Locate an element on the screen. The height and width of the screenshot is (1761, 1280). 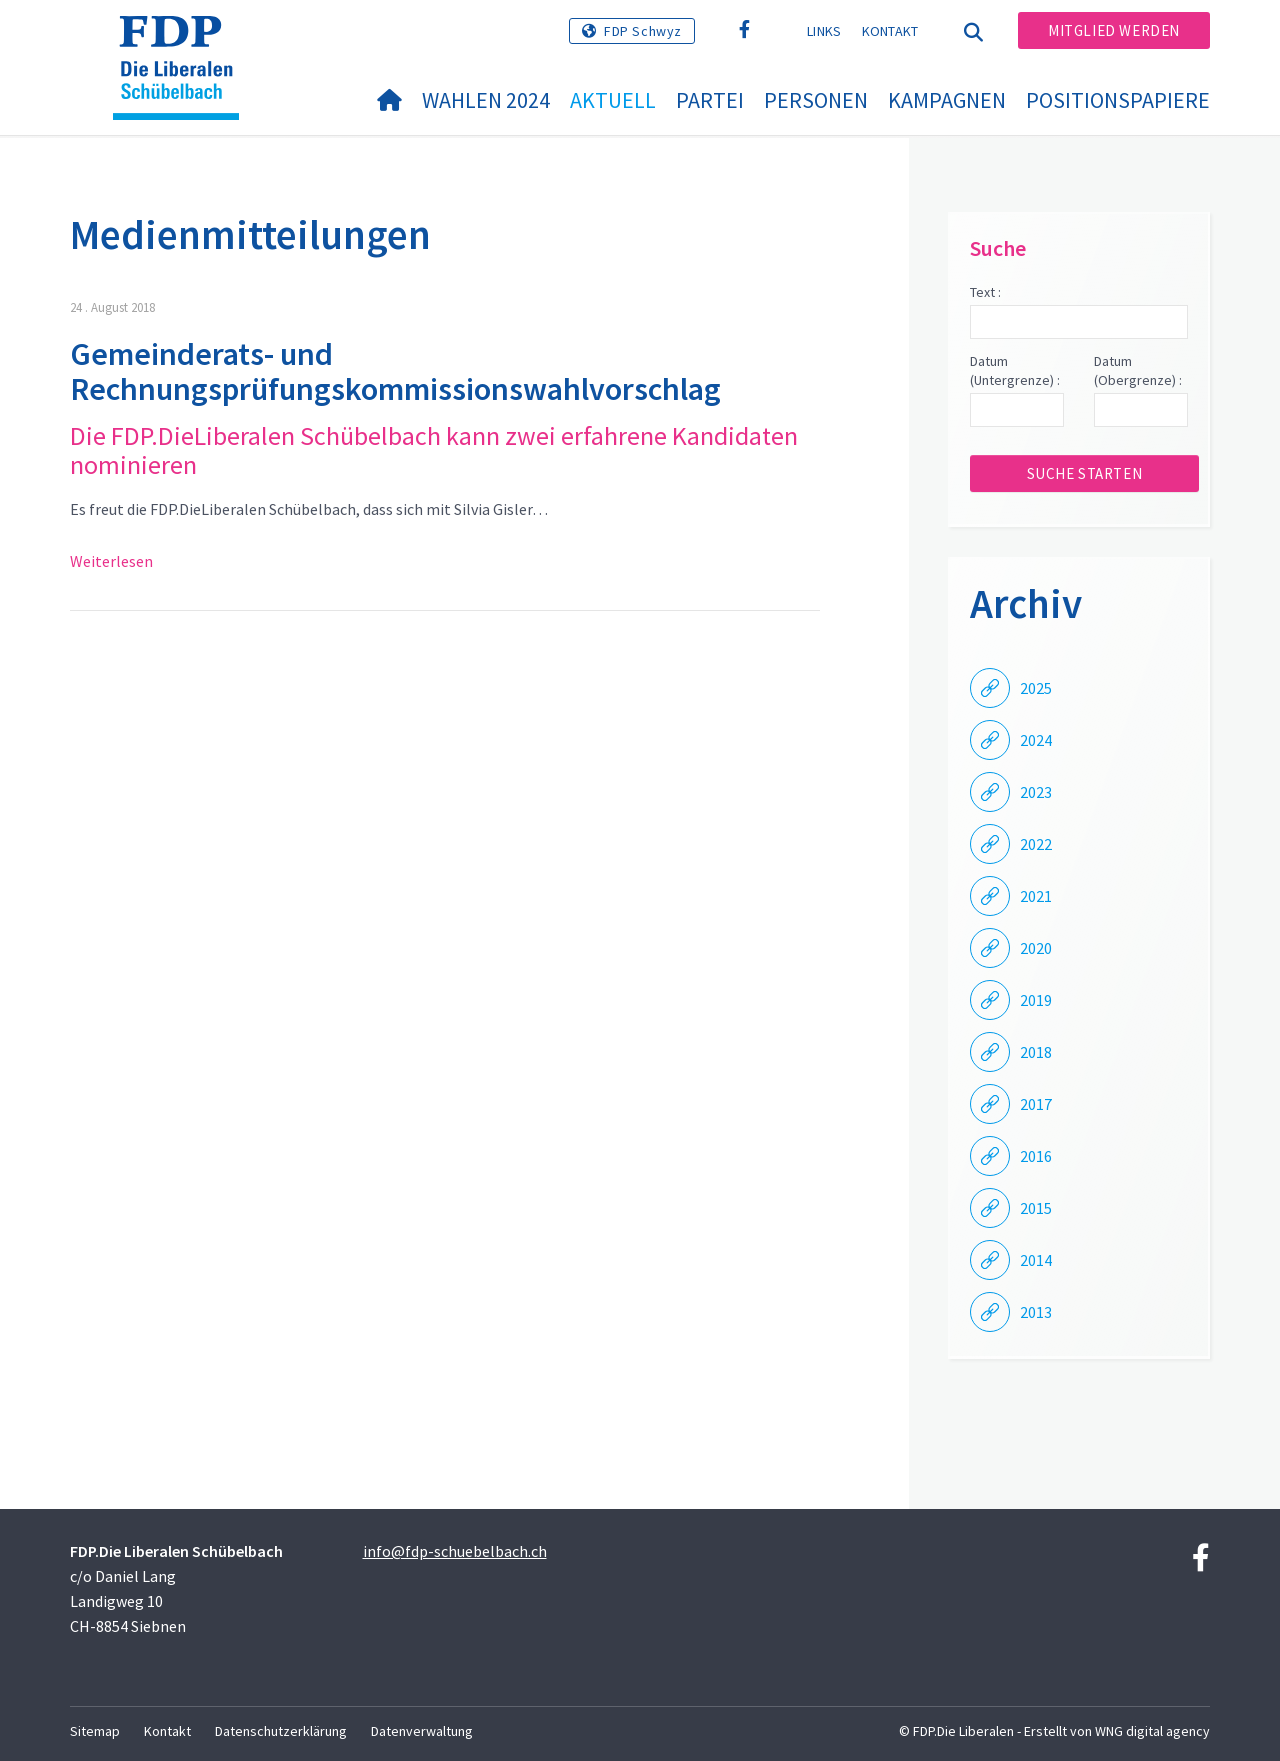
Gemeinderats- und Rechnungsprüfungskommissionswahlvorschlag is located at coordinates (395, 371).